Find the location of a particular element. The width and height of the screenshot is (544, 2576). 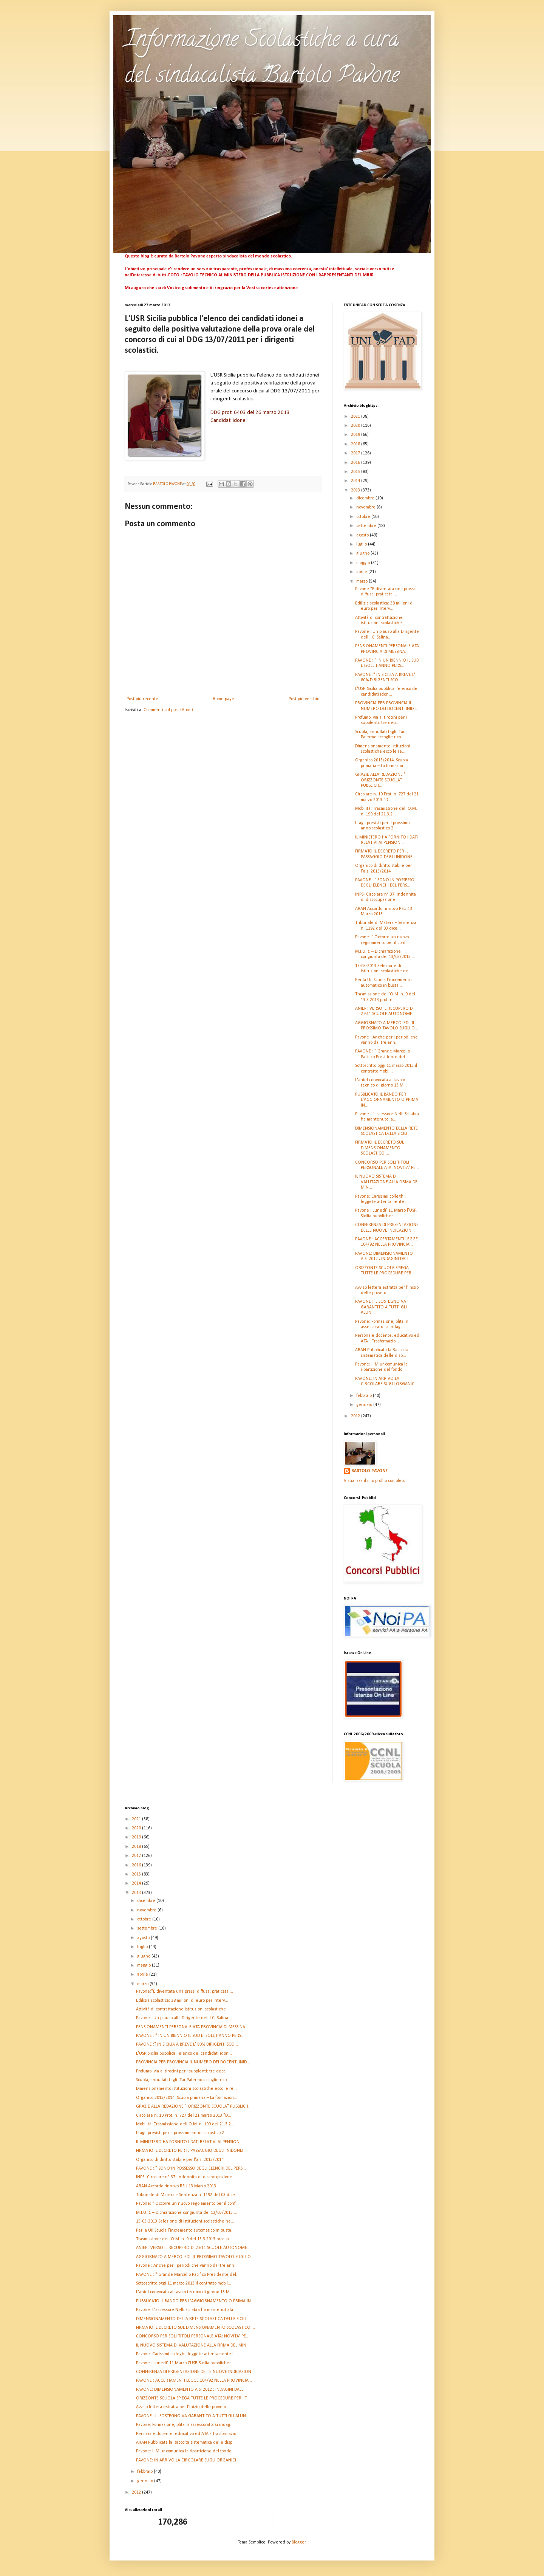

PAVONE : " SONO IN POSSESSO DEGLI ELENCHI DEL PERS... is located at coordinates (191, 2168).